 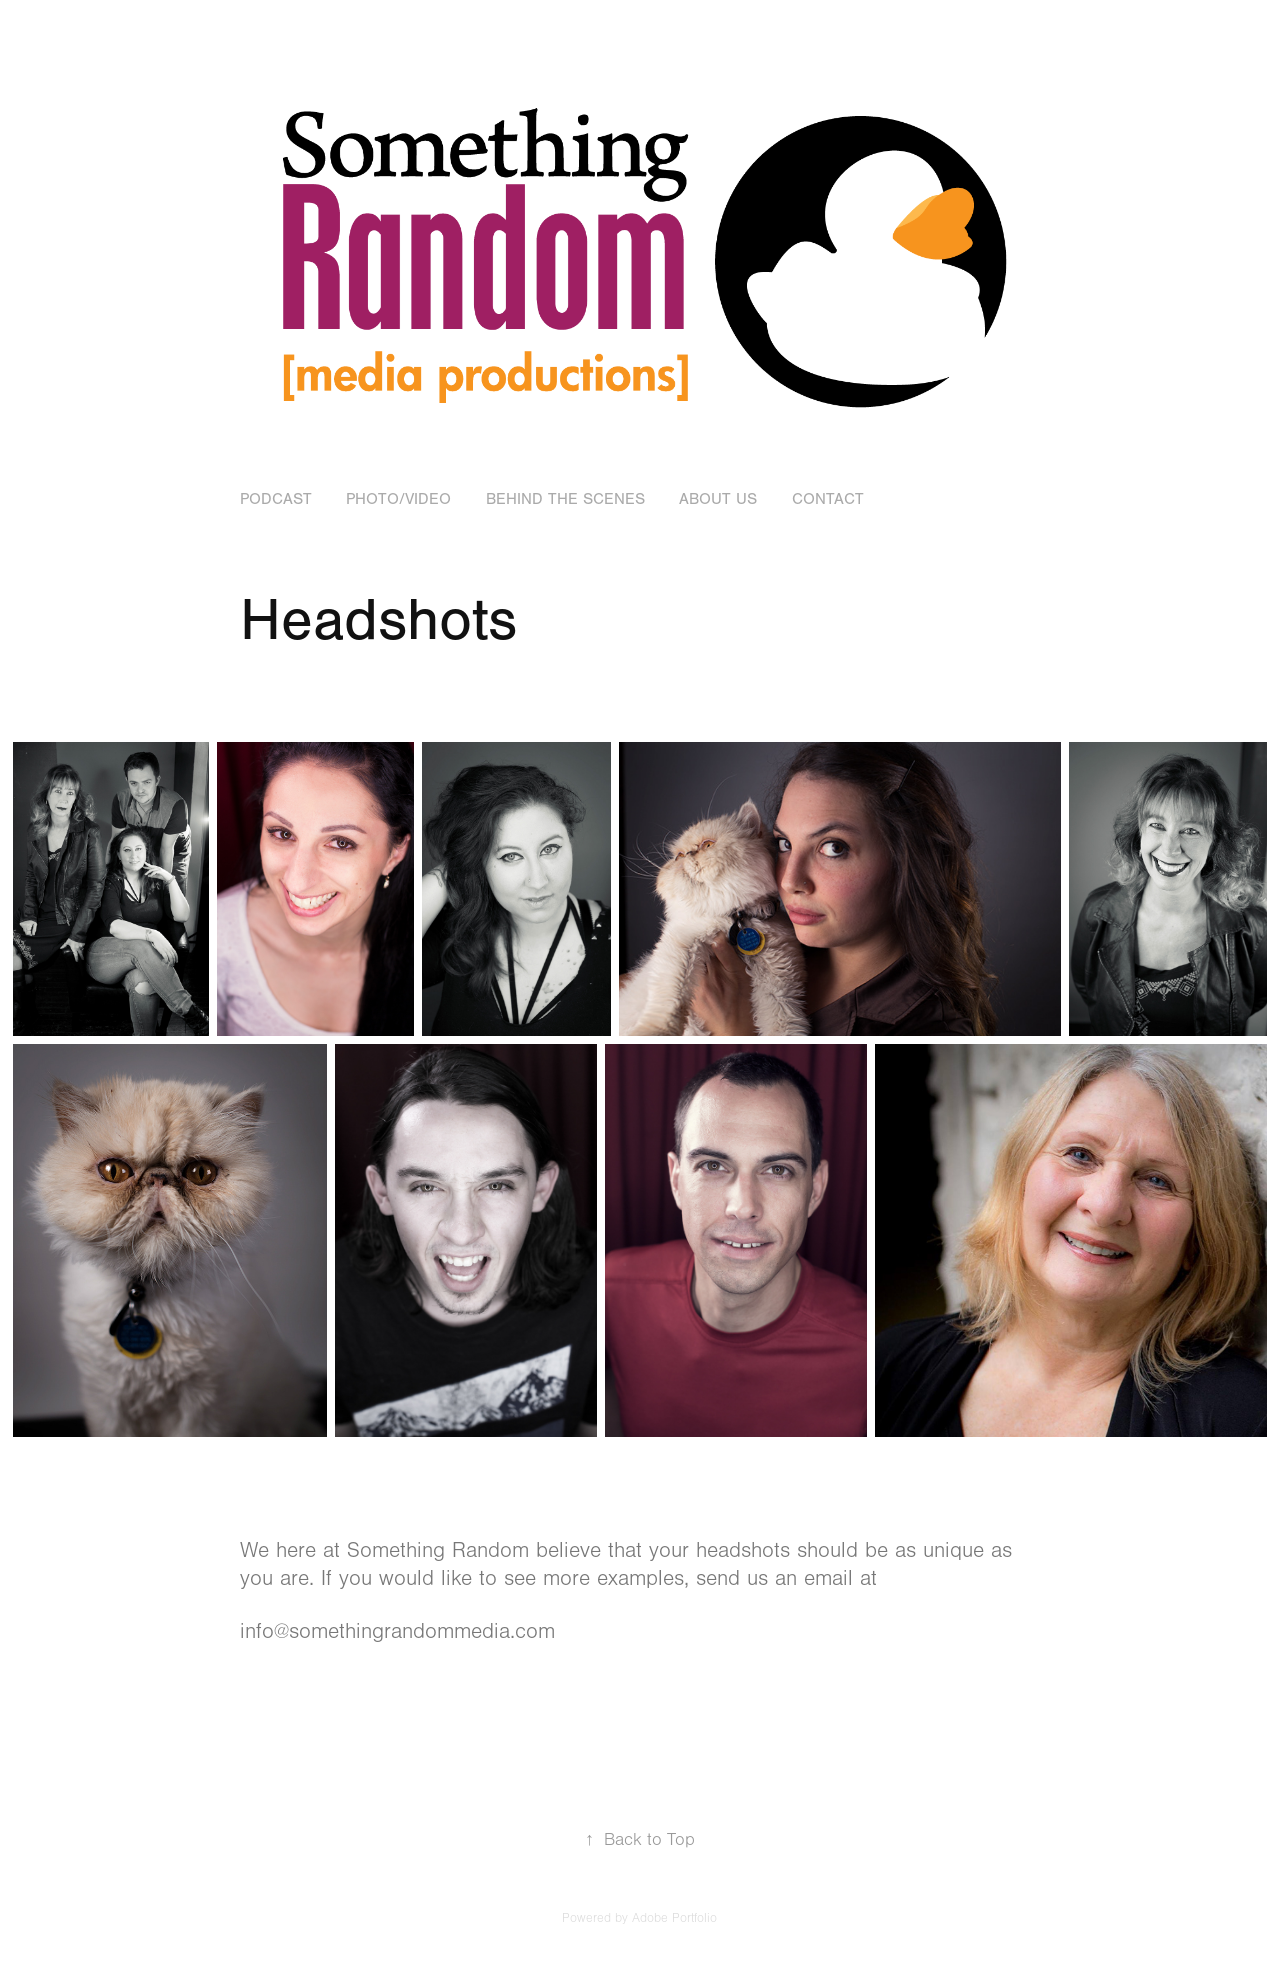 What do you see at coordinates (718, 499) in the screenshot?
I see `About Us` at bounding box center [718, 499].